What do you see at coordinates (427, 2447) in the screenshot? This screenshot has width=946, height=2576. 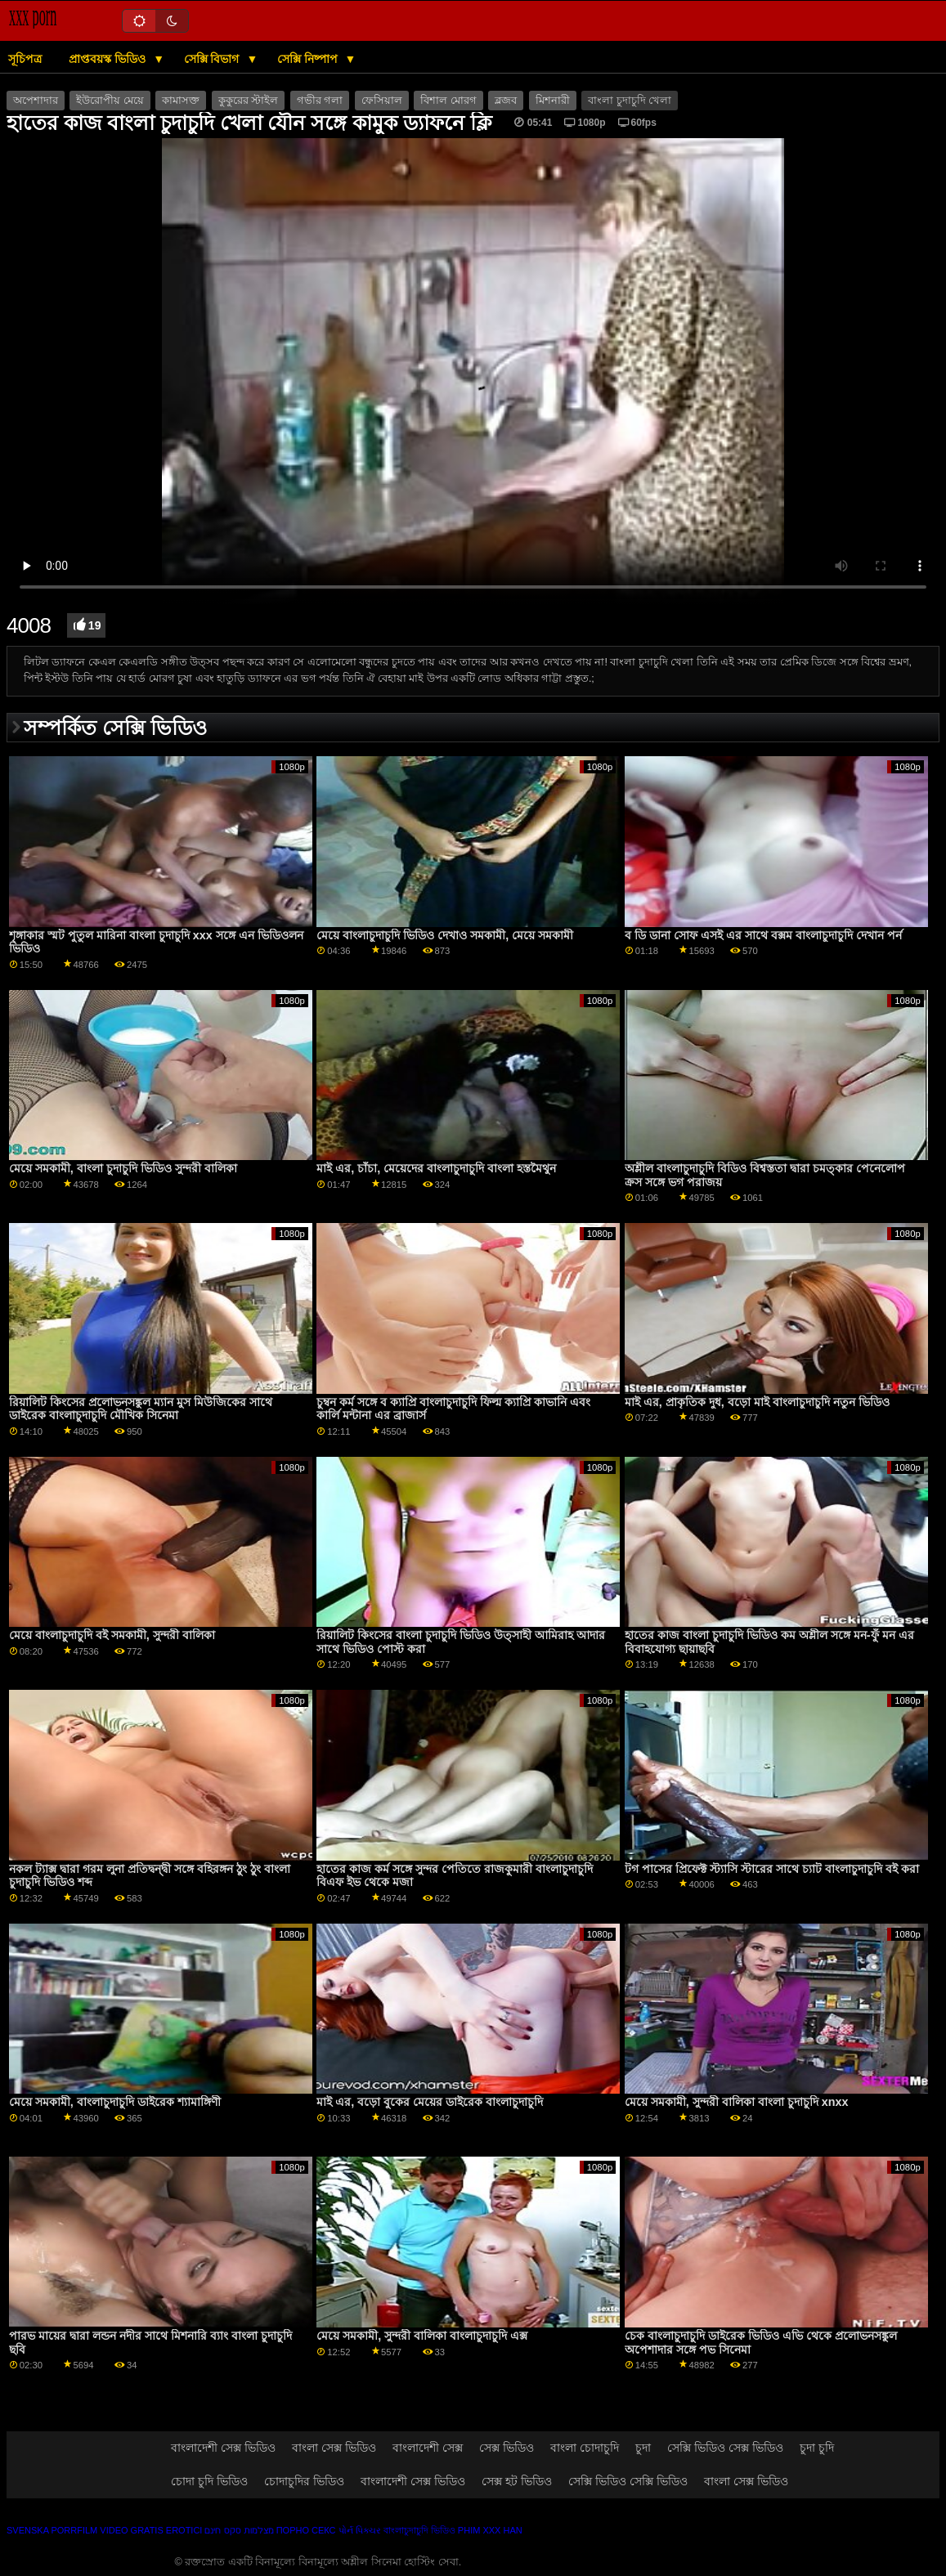 I see `বাংলাদেশী সেক্স` at bounding box center [427, 2447].